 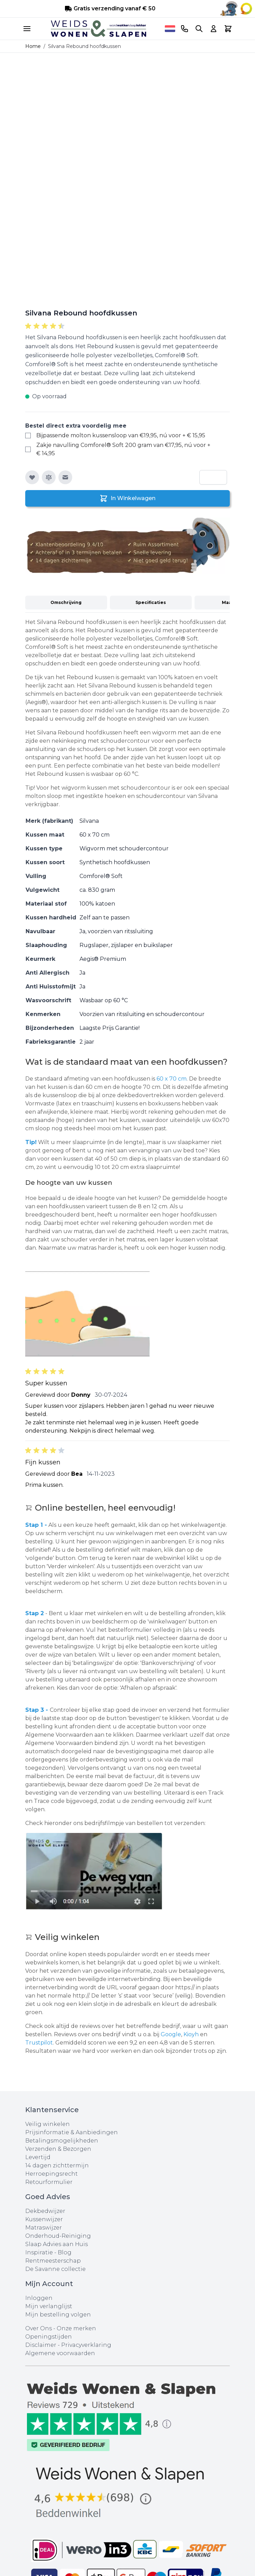 What do you see at coordinates (32, 477) in the screenshot?
I see `[Voeg toe aan verlanglijst]` at bounding box center [32, 477].